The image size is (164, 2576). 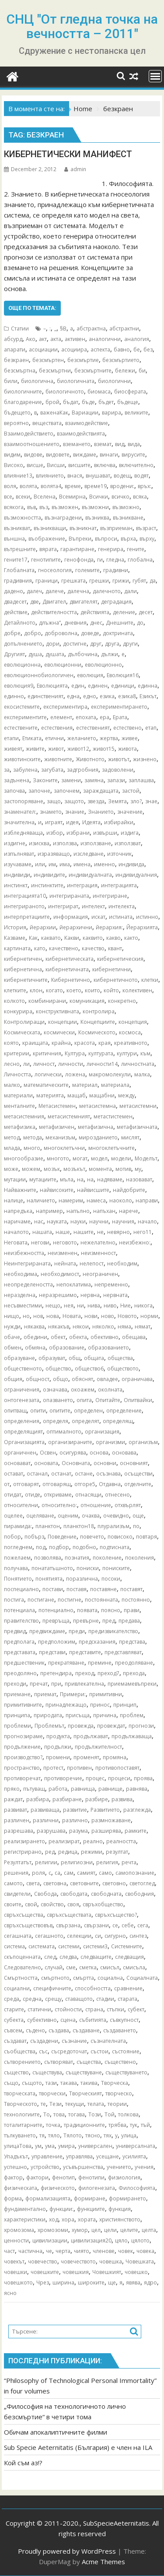 I want to click on равнява, so click(x=136, y=1788).